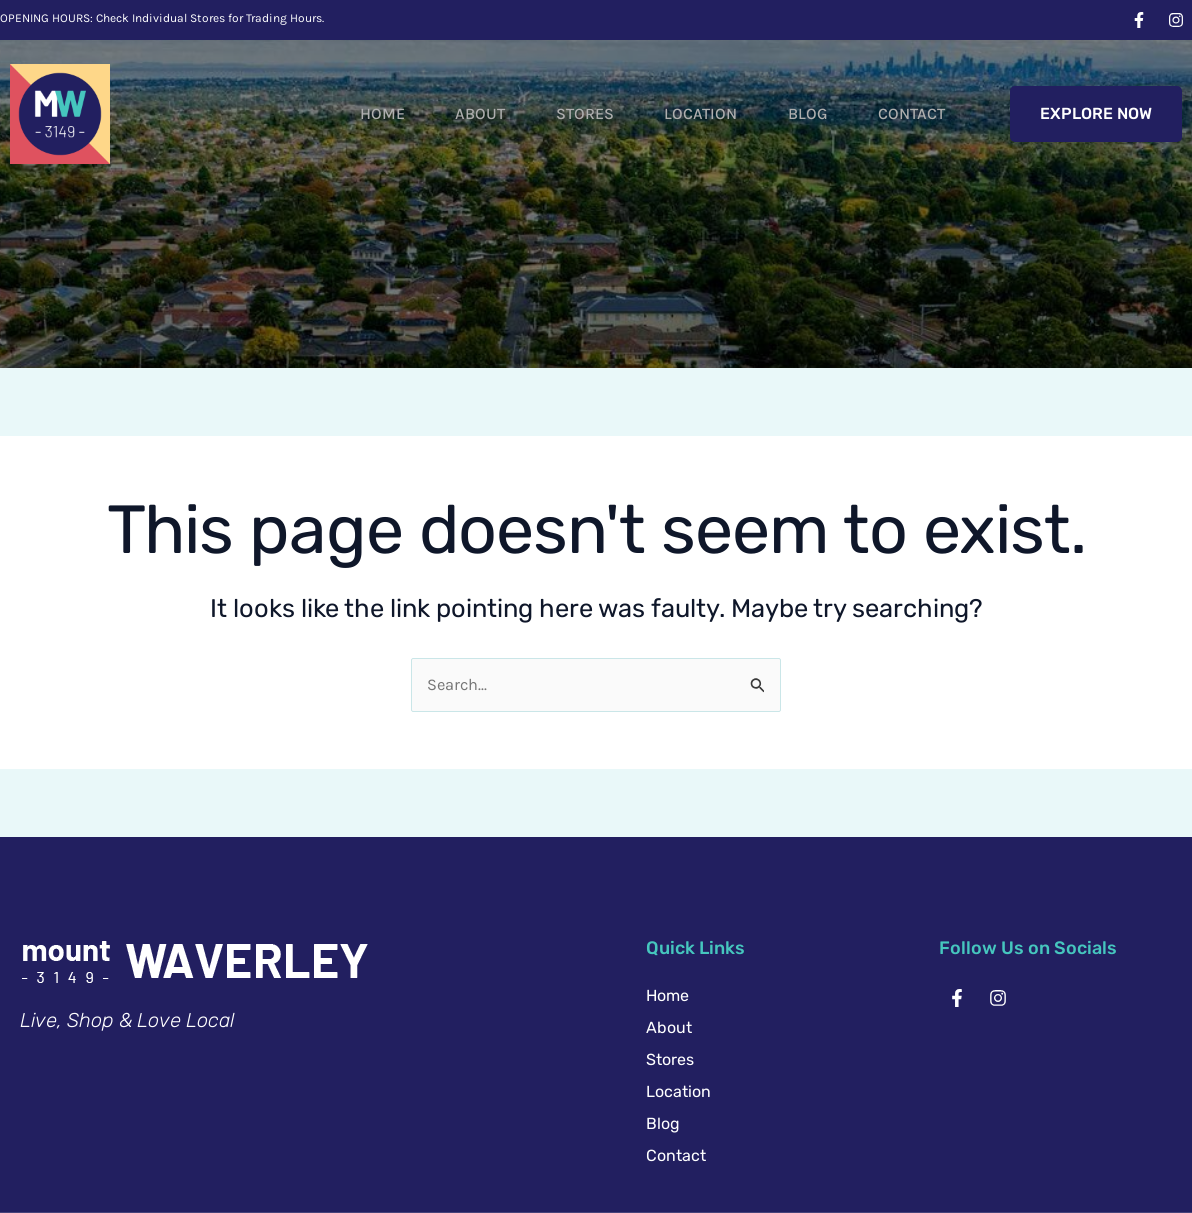 The image size is (1192, 1213). What do you see at coordinates (561, 113) in the screenshot?
I see `Stores` at bounding box center [561, 113].